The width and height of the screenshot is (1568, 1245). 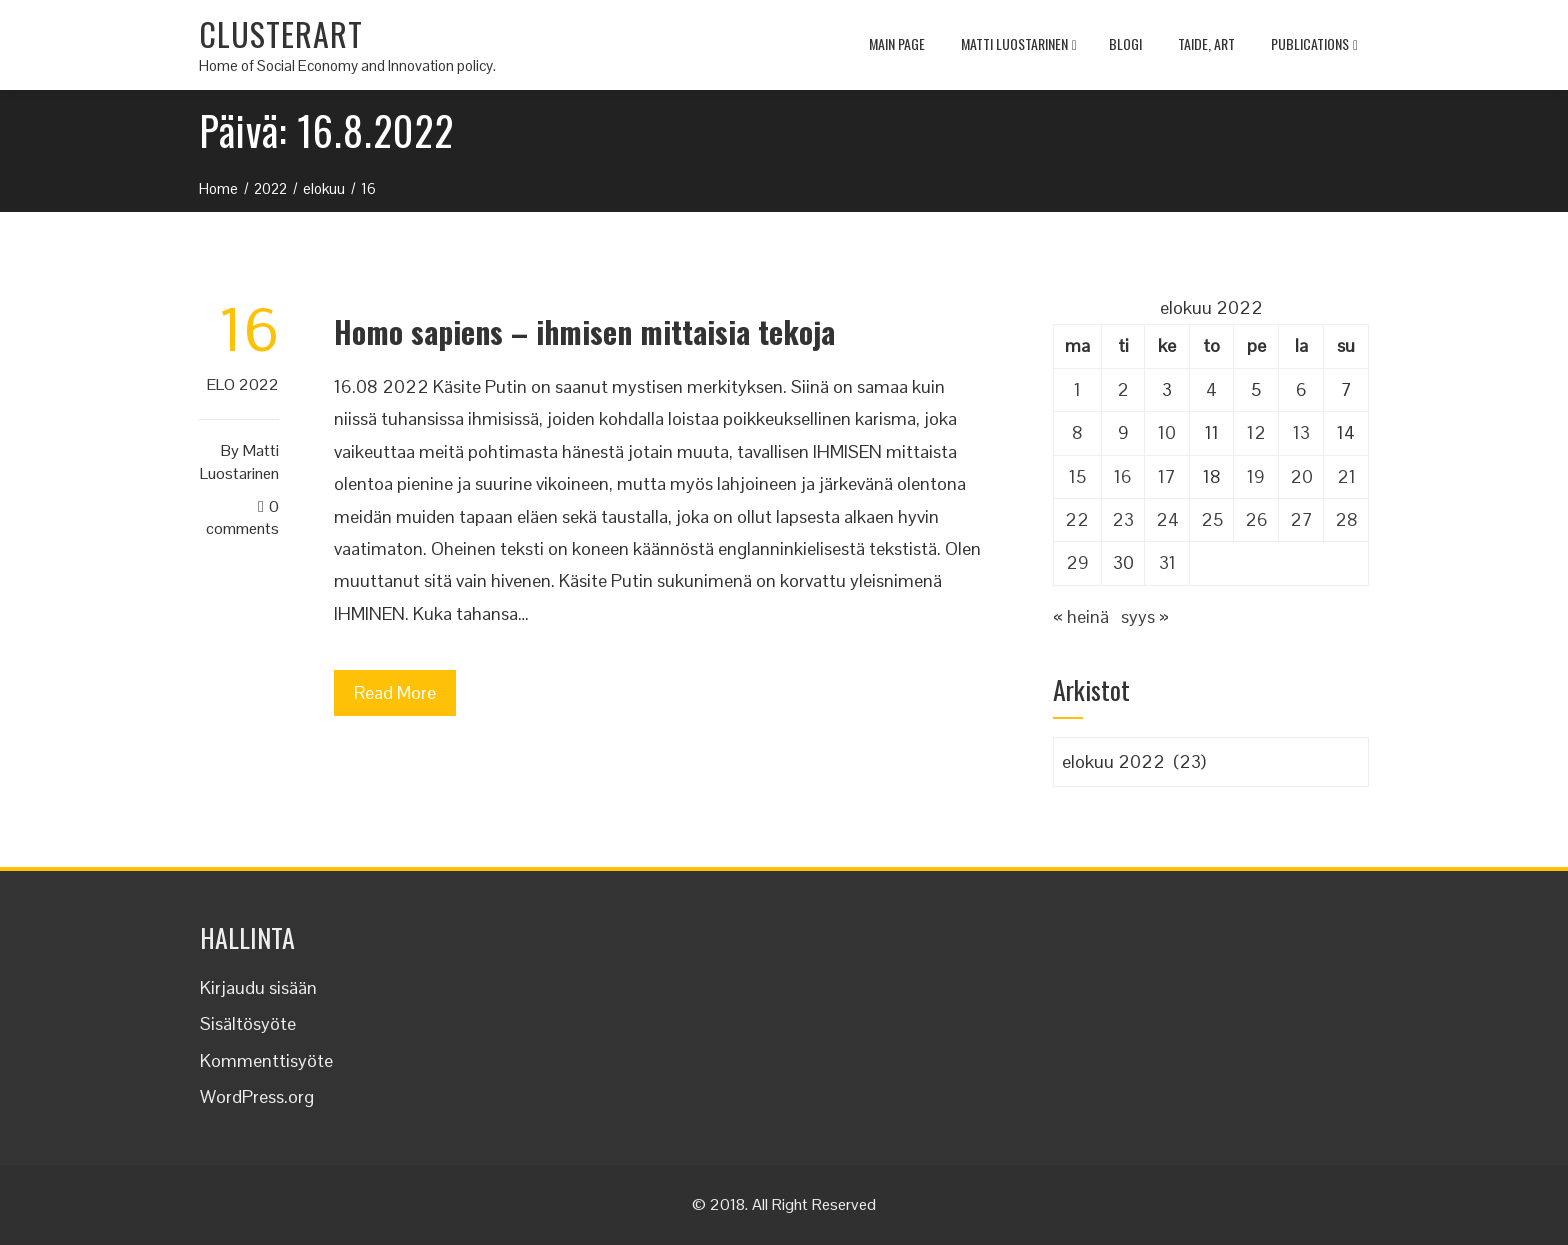 What do you see at coordinates (1167, 476) in the screenshot?
I see `17 [Artikkelit julkaistu 17.8.2022]` at bounding box center [1167, 476].